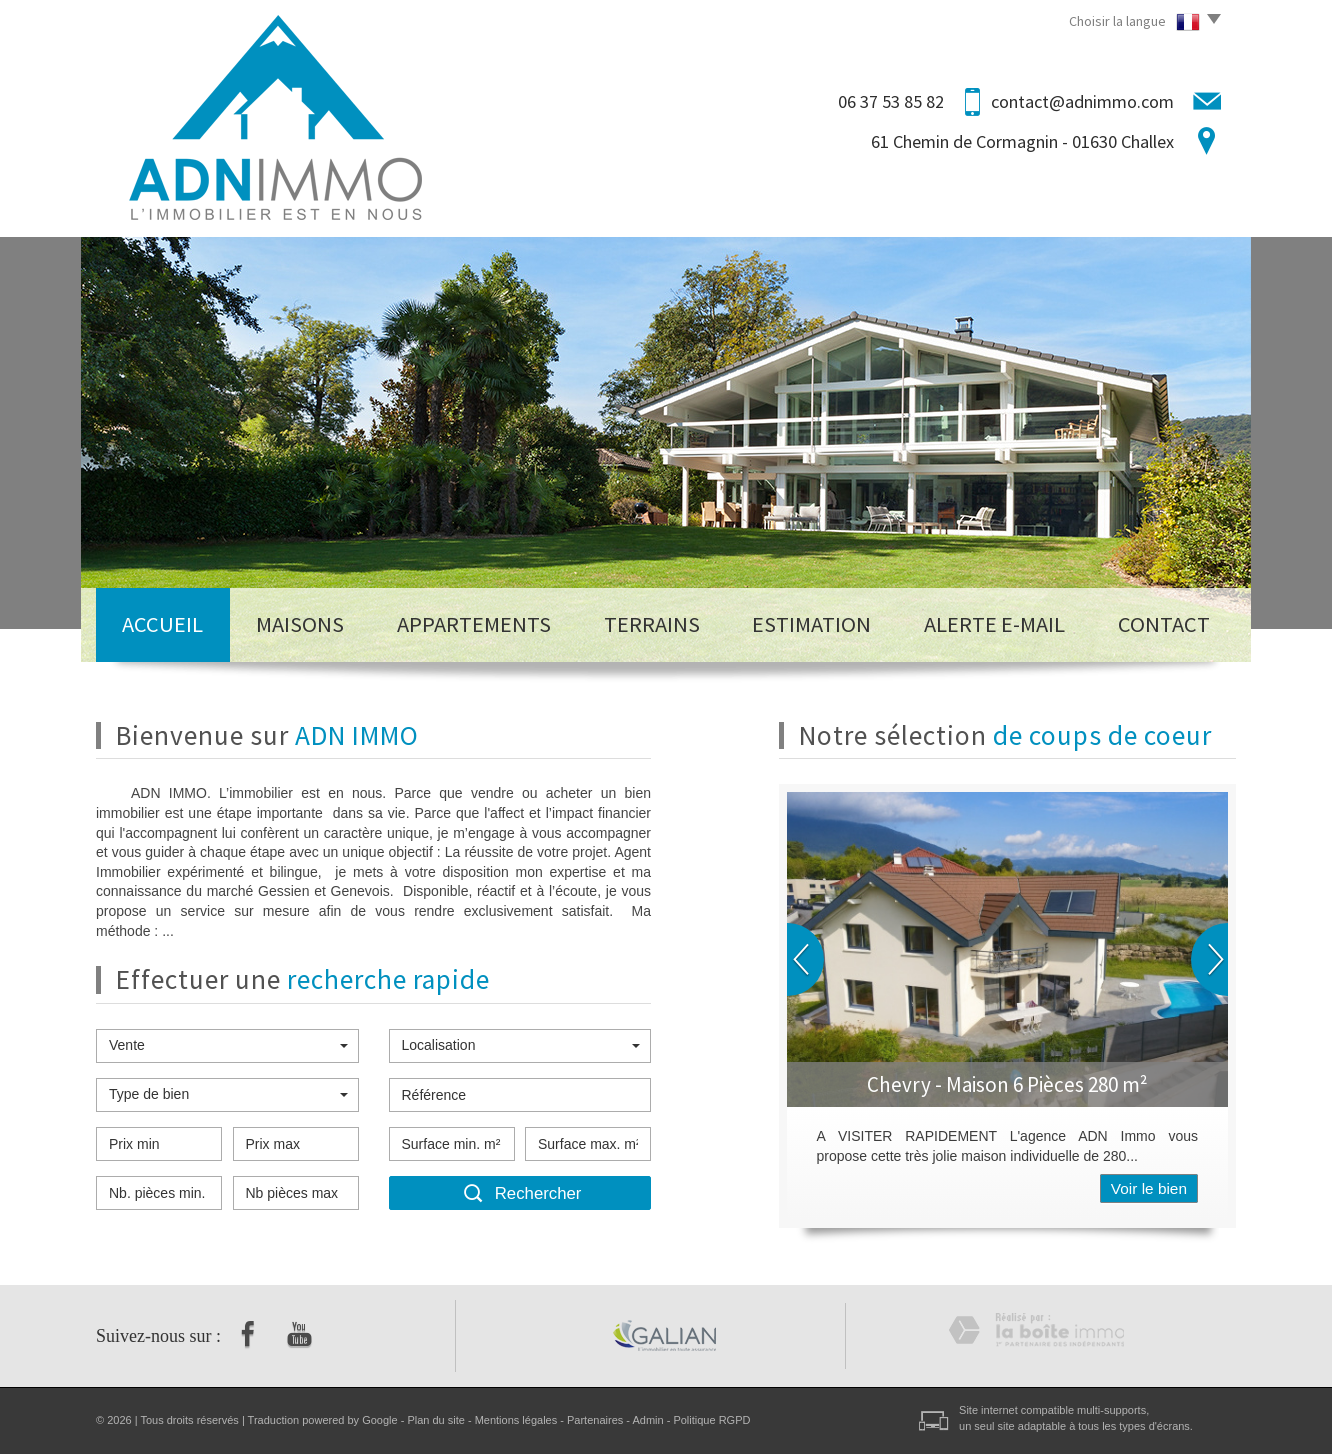 This screenshot has width=1332, height=1454. I want to click on Voir le bien, so click(1149, 1188).